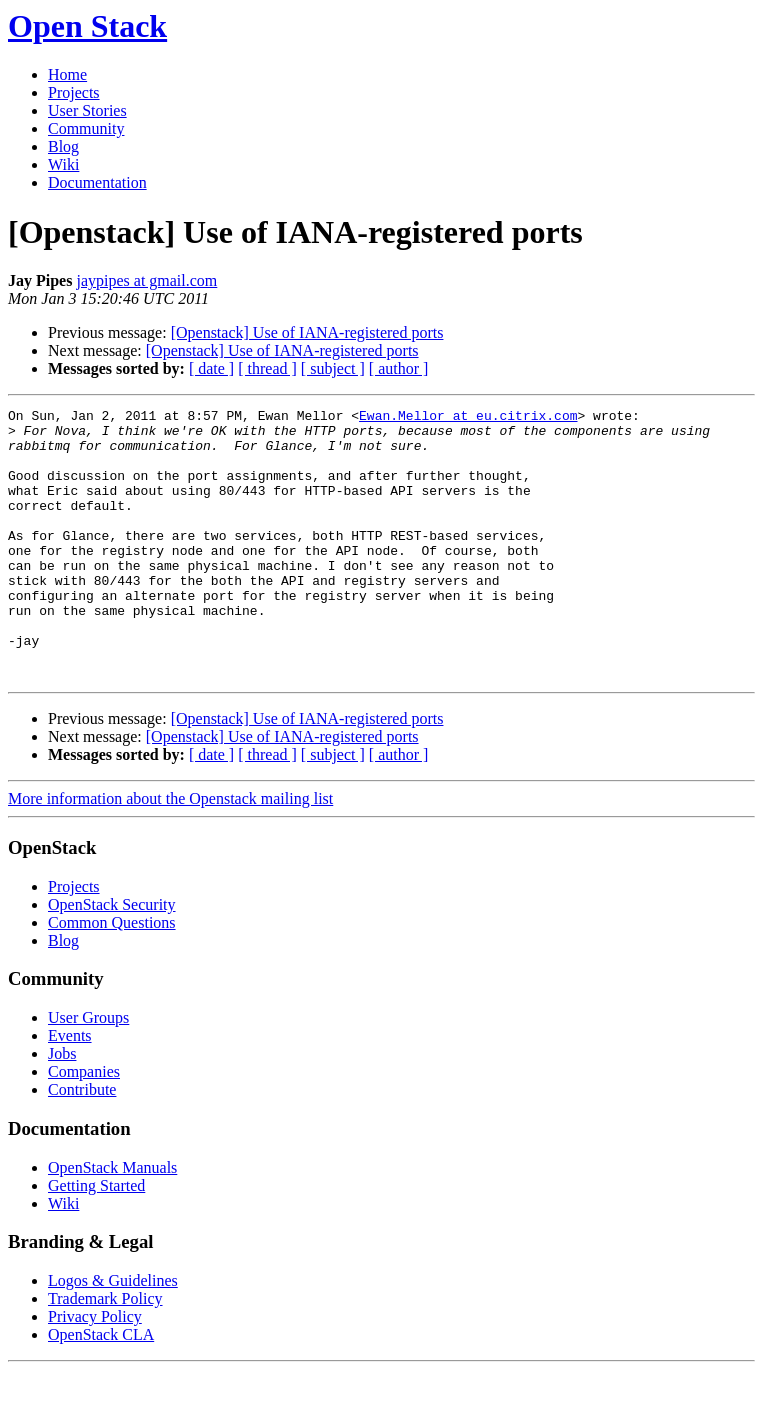 This screenshot has height=1424, width=763. Describe the element at coordinates (146, 280) in the screenshot. I see `jaypipes at gmail.com` at that location.